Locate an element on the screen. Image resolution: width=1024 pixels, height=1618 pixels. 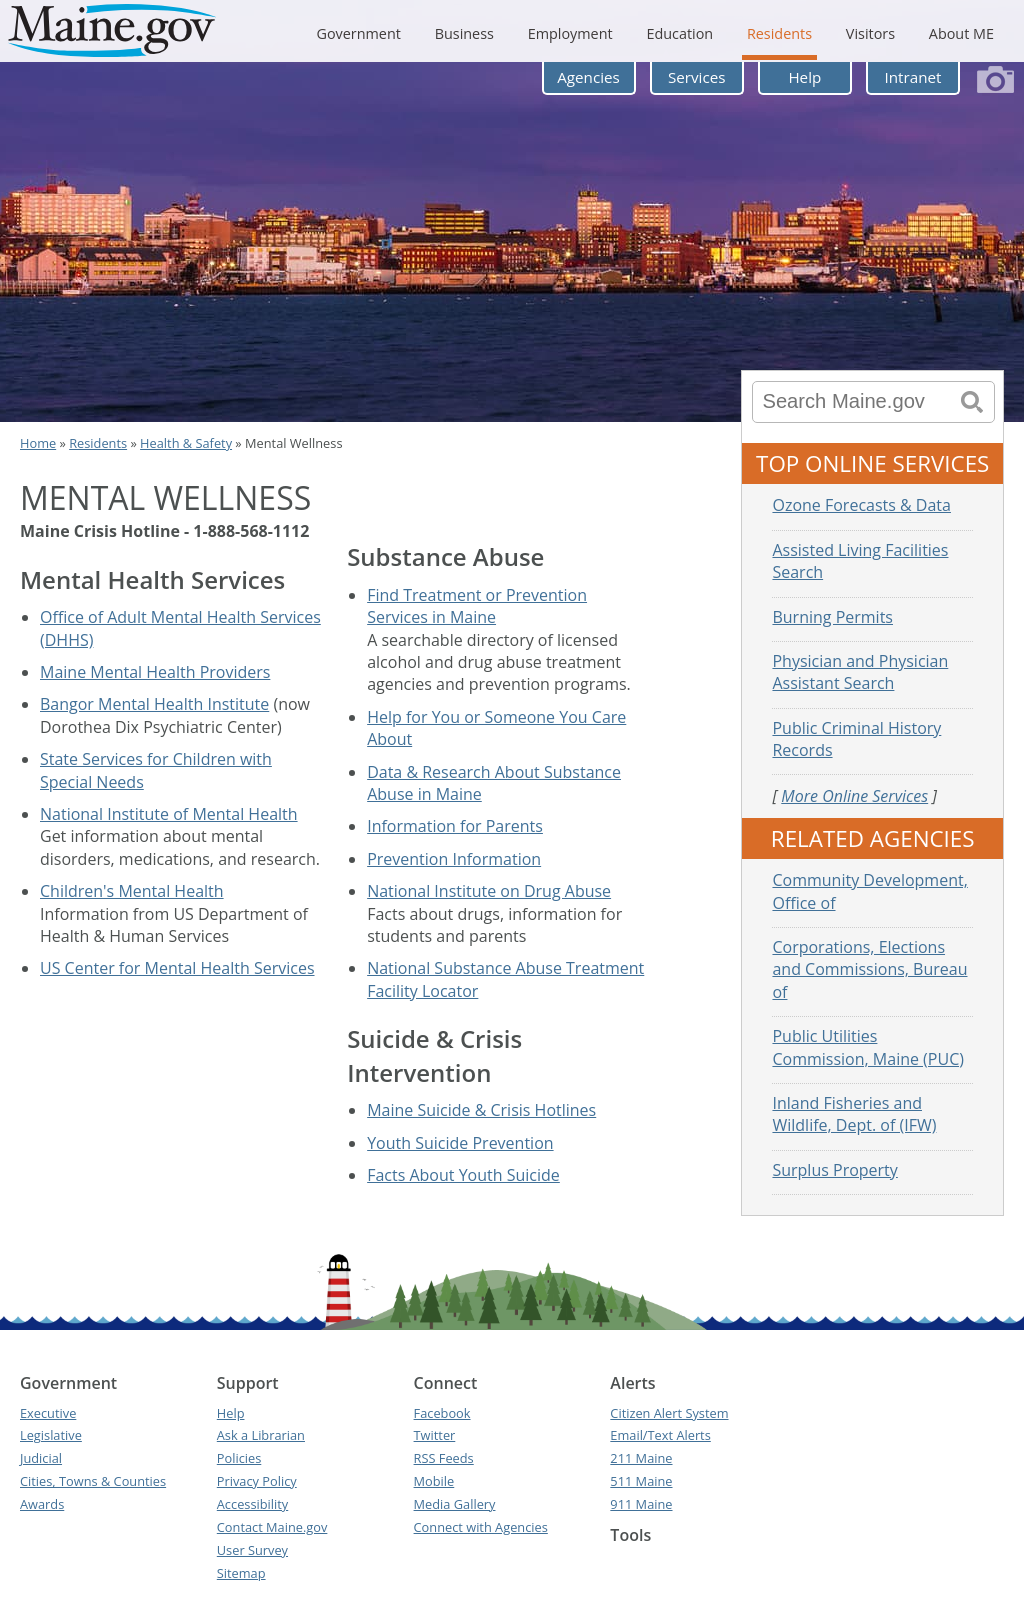
Judicial is located at coordinates (41, 1458).